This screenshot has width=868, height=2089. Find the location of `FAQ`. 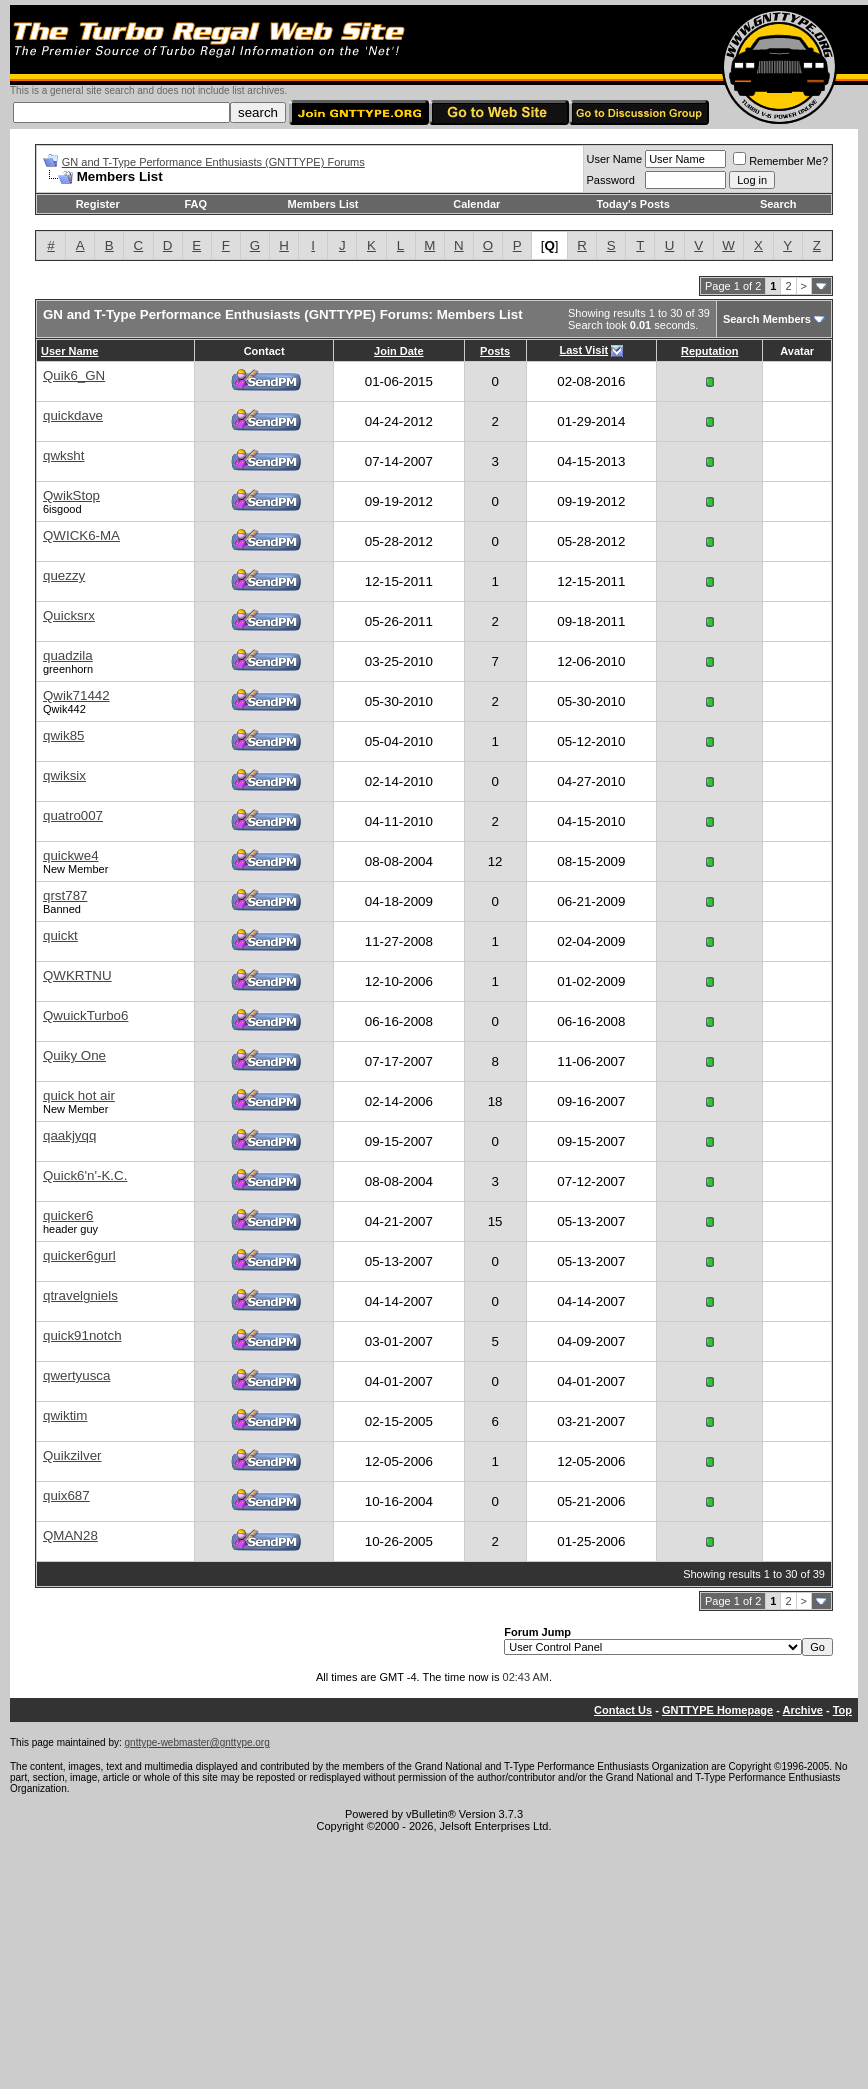

FAQ is located at coordinates (195, 204).